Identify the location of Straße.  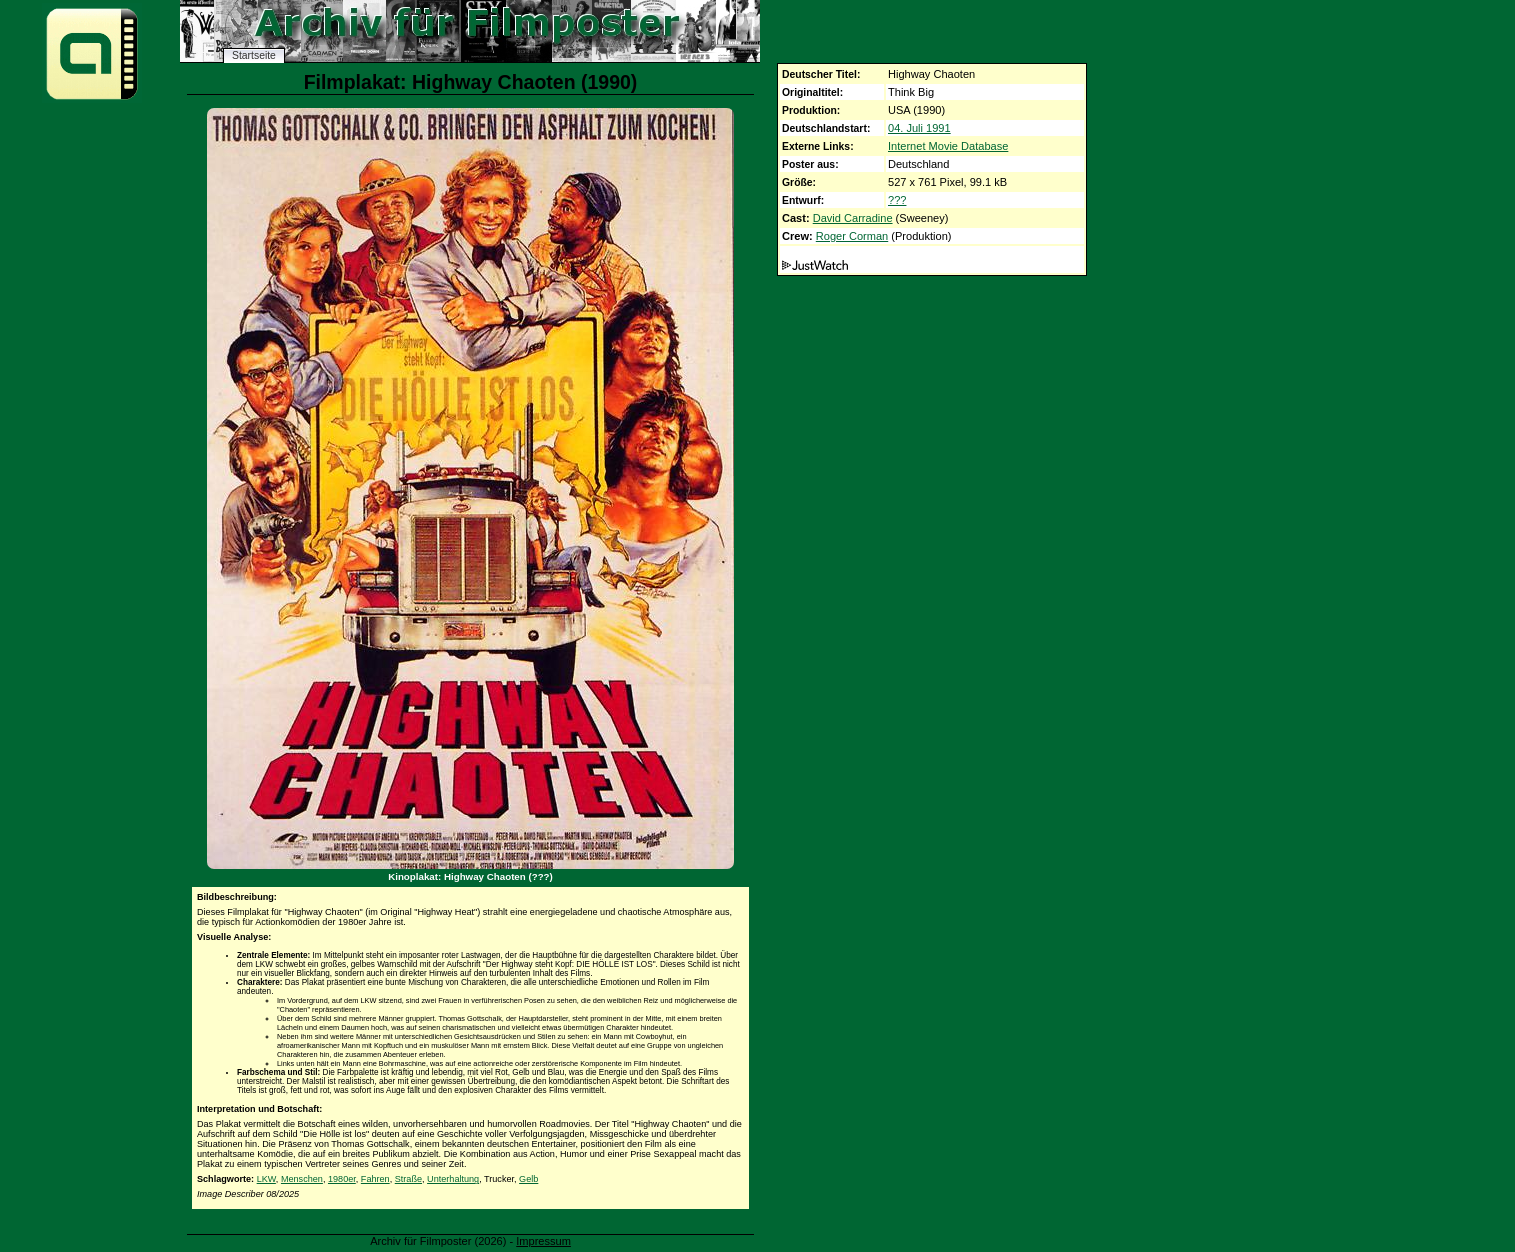
(408, 1179).